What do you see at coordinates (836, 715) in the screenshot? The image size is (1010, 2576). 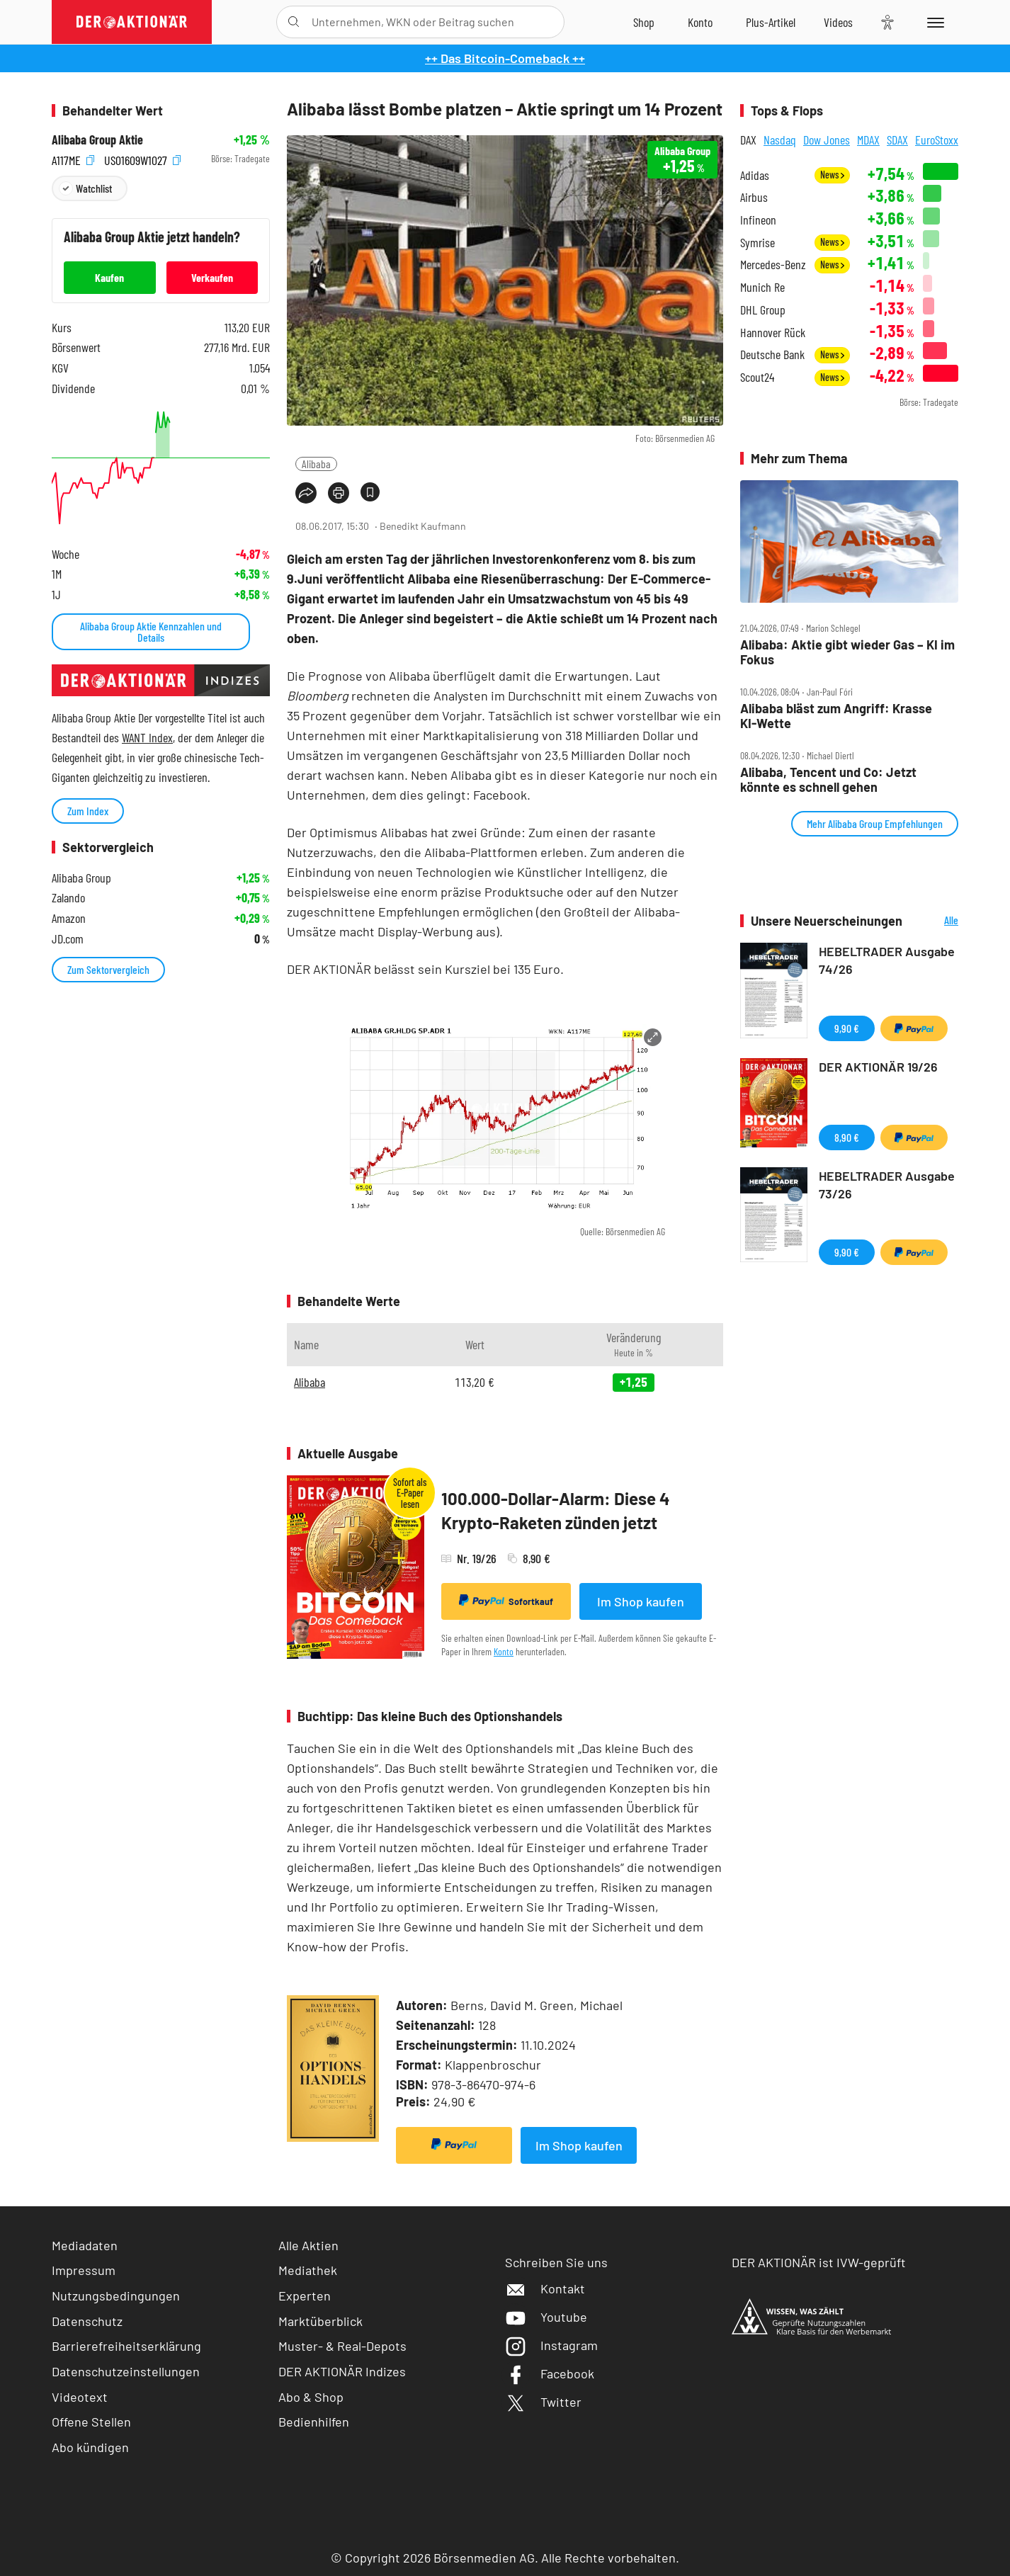 I see `Alibaba bläst zum Angriff: Krasse KI‑Wette` at bounding box center [836, 715].